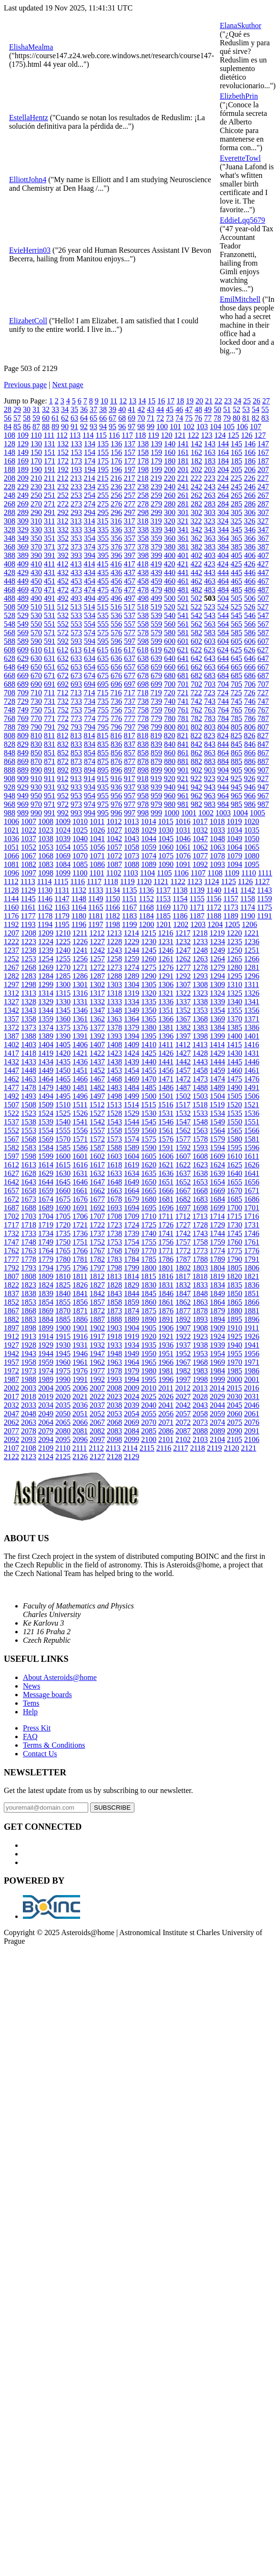  I want to click on 1054, so click(63, 847).